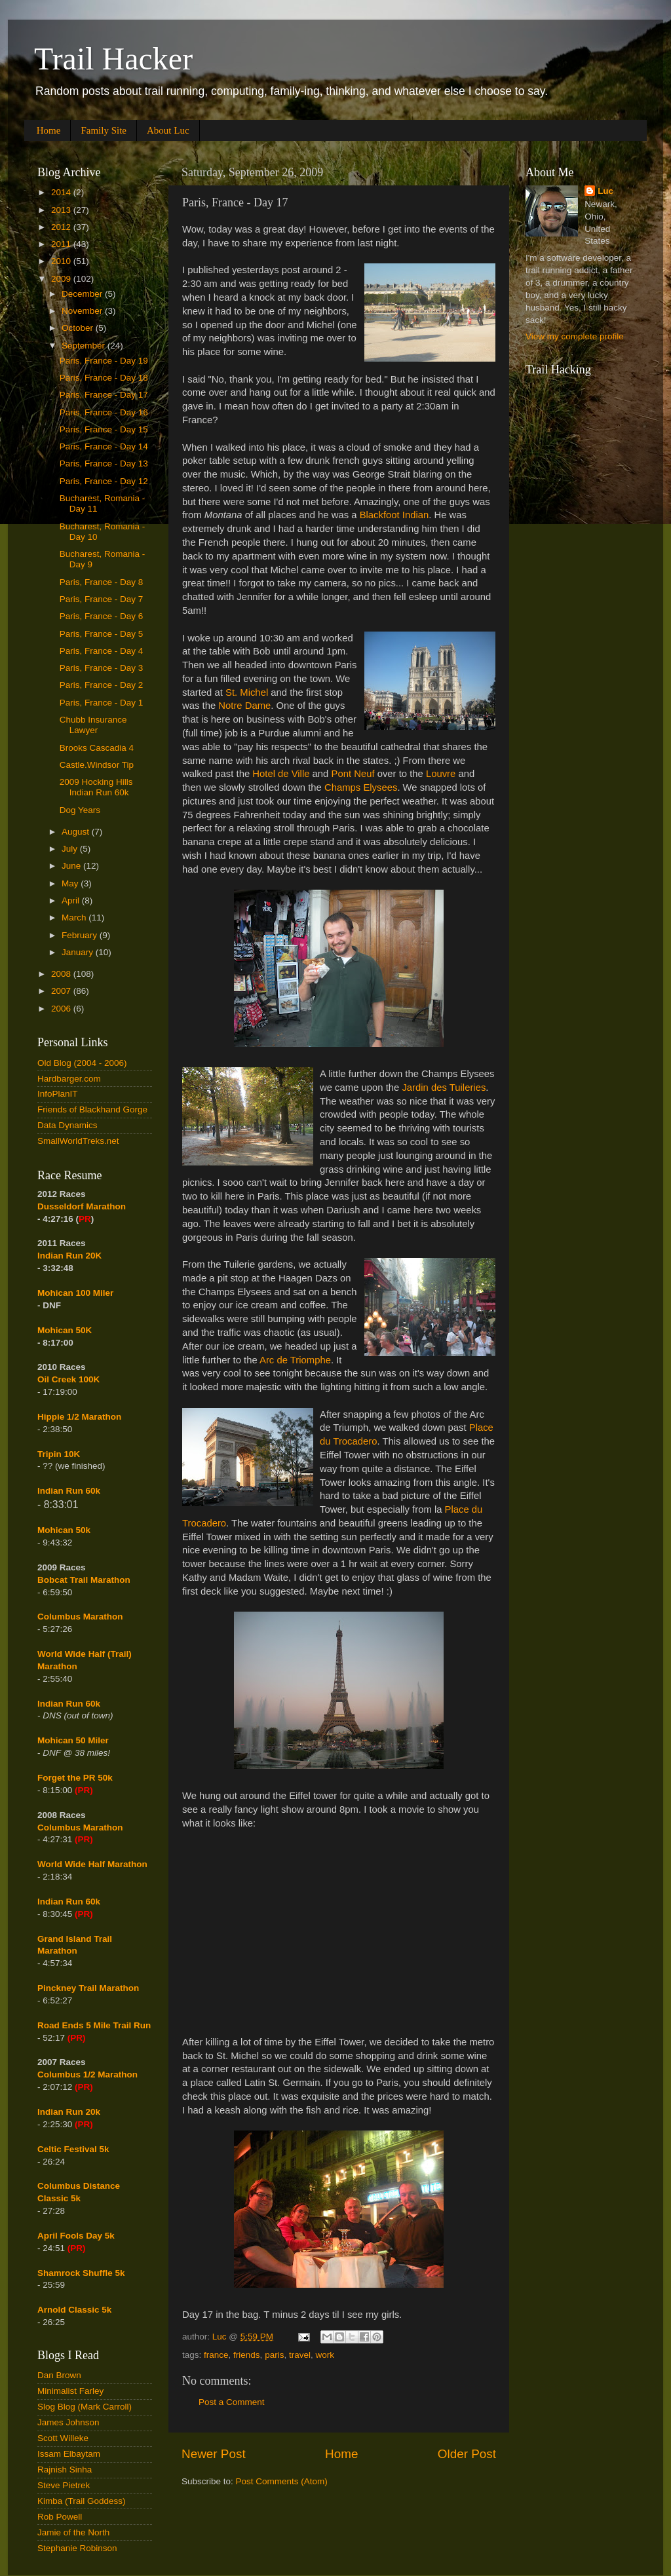  What do you see at coordinates (274, 2355) in the screenshot?
I see `paris` at bounding box center [274, 2355].